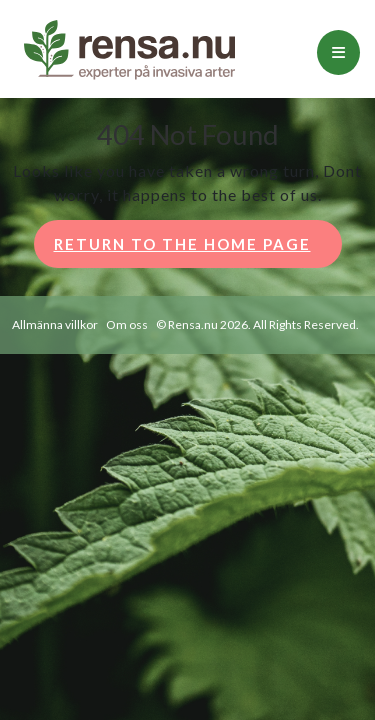 Image resolution: width=375 pixels, height=720 pixels. What do you see at coordinates (127, 324) in the screenshot?
I see `Om oss` at bounding box center [127, 324].